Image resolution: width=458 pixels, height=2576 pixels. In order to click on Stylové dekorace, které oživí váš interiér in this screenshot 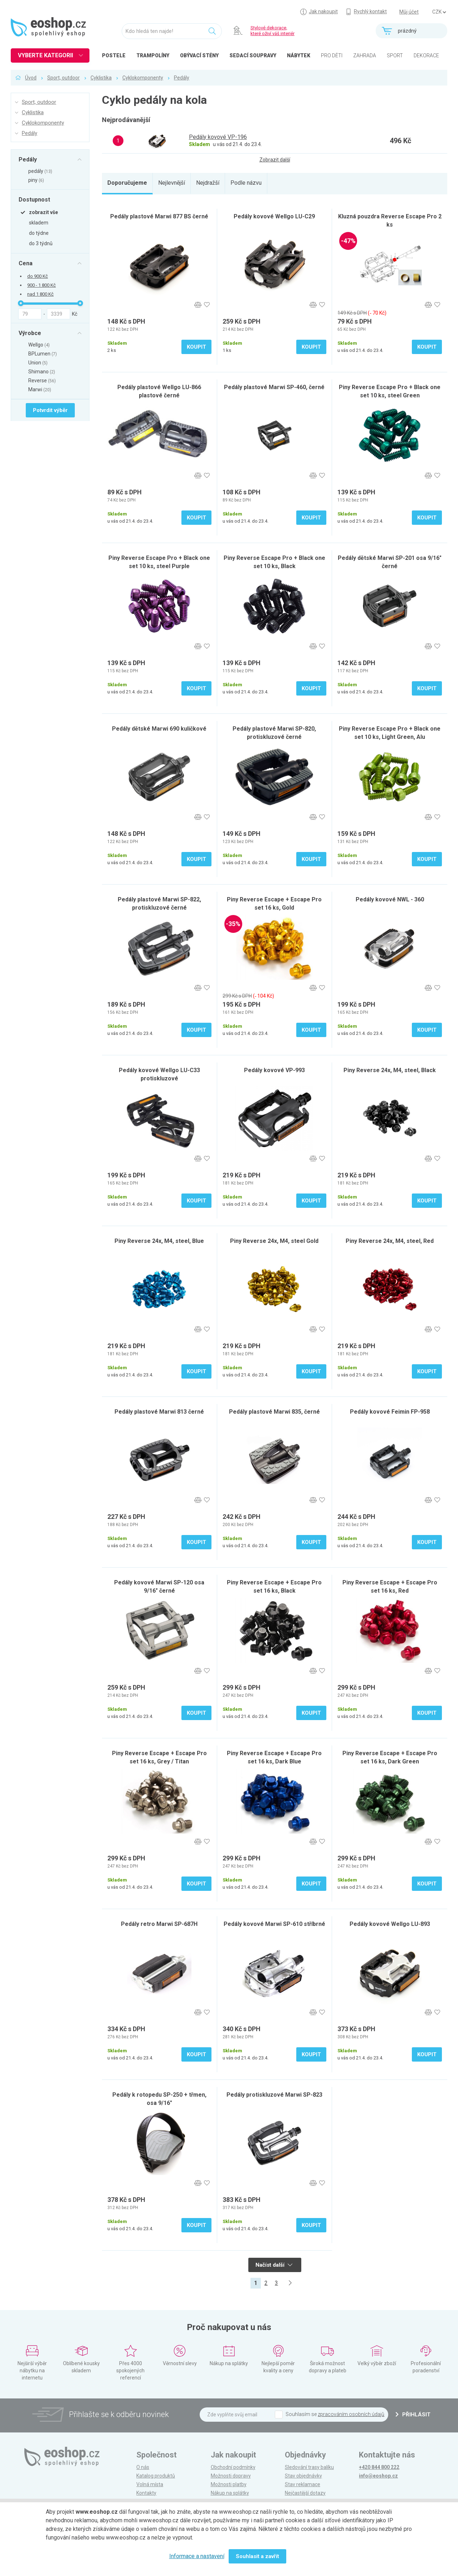, I will do `click(272, 30)`.